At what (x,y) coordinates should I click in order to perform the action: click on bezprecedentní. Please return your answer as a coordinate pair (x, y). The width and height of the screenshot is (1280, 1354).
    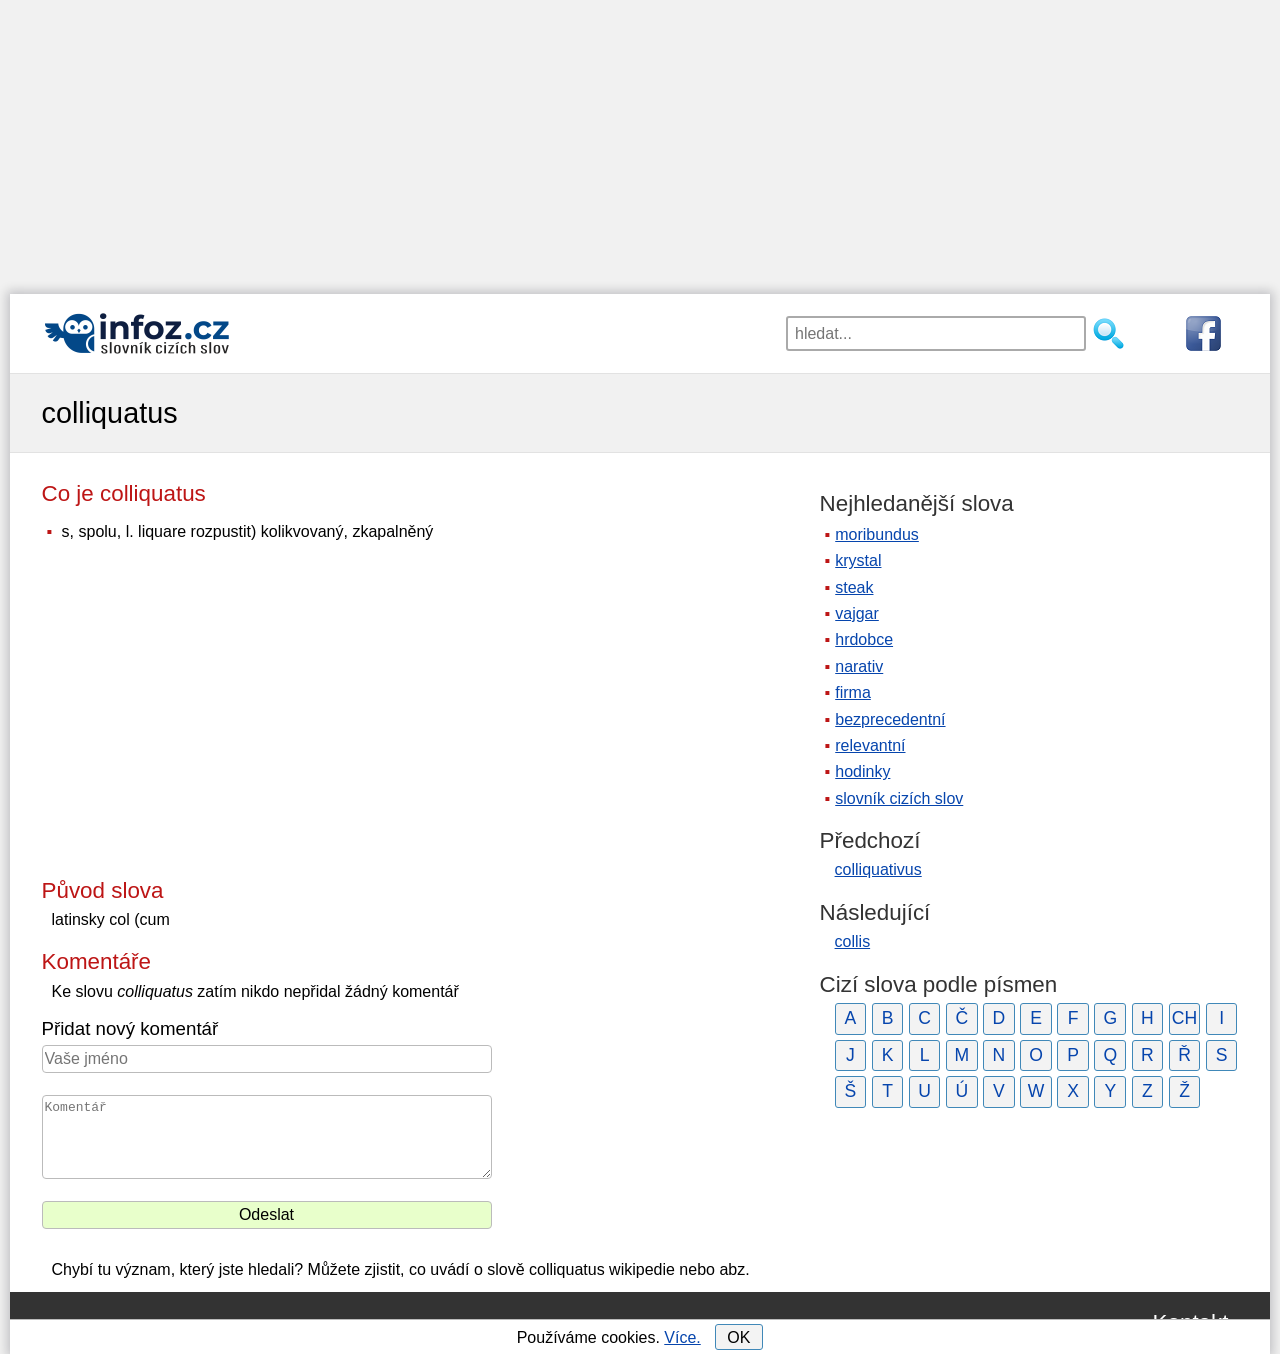
    Looking at the image, I should click on (890, 719).